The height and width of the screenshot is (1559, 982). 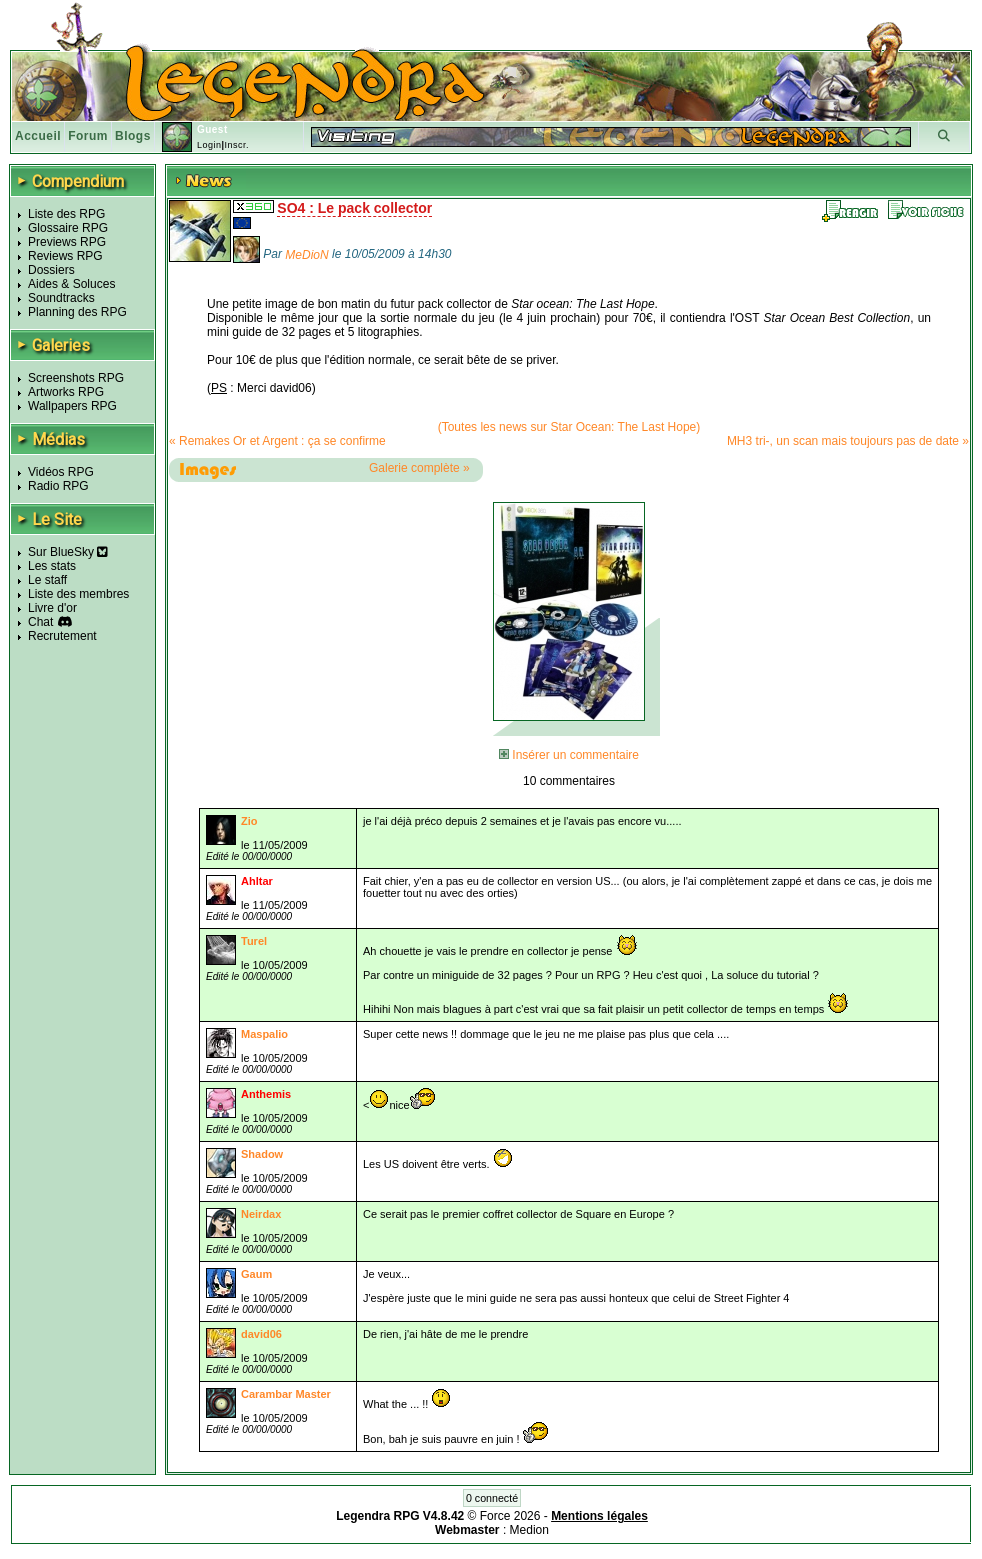 What do you see at coordinates (62, 636) in the screenshot?
I see `Recrutement` at bounding box center [62, 636].